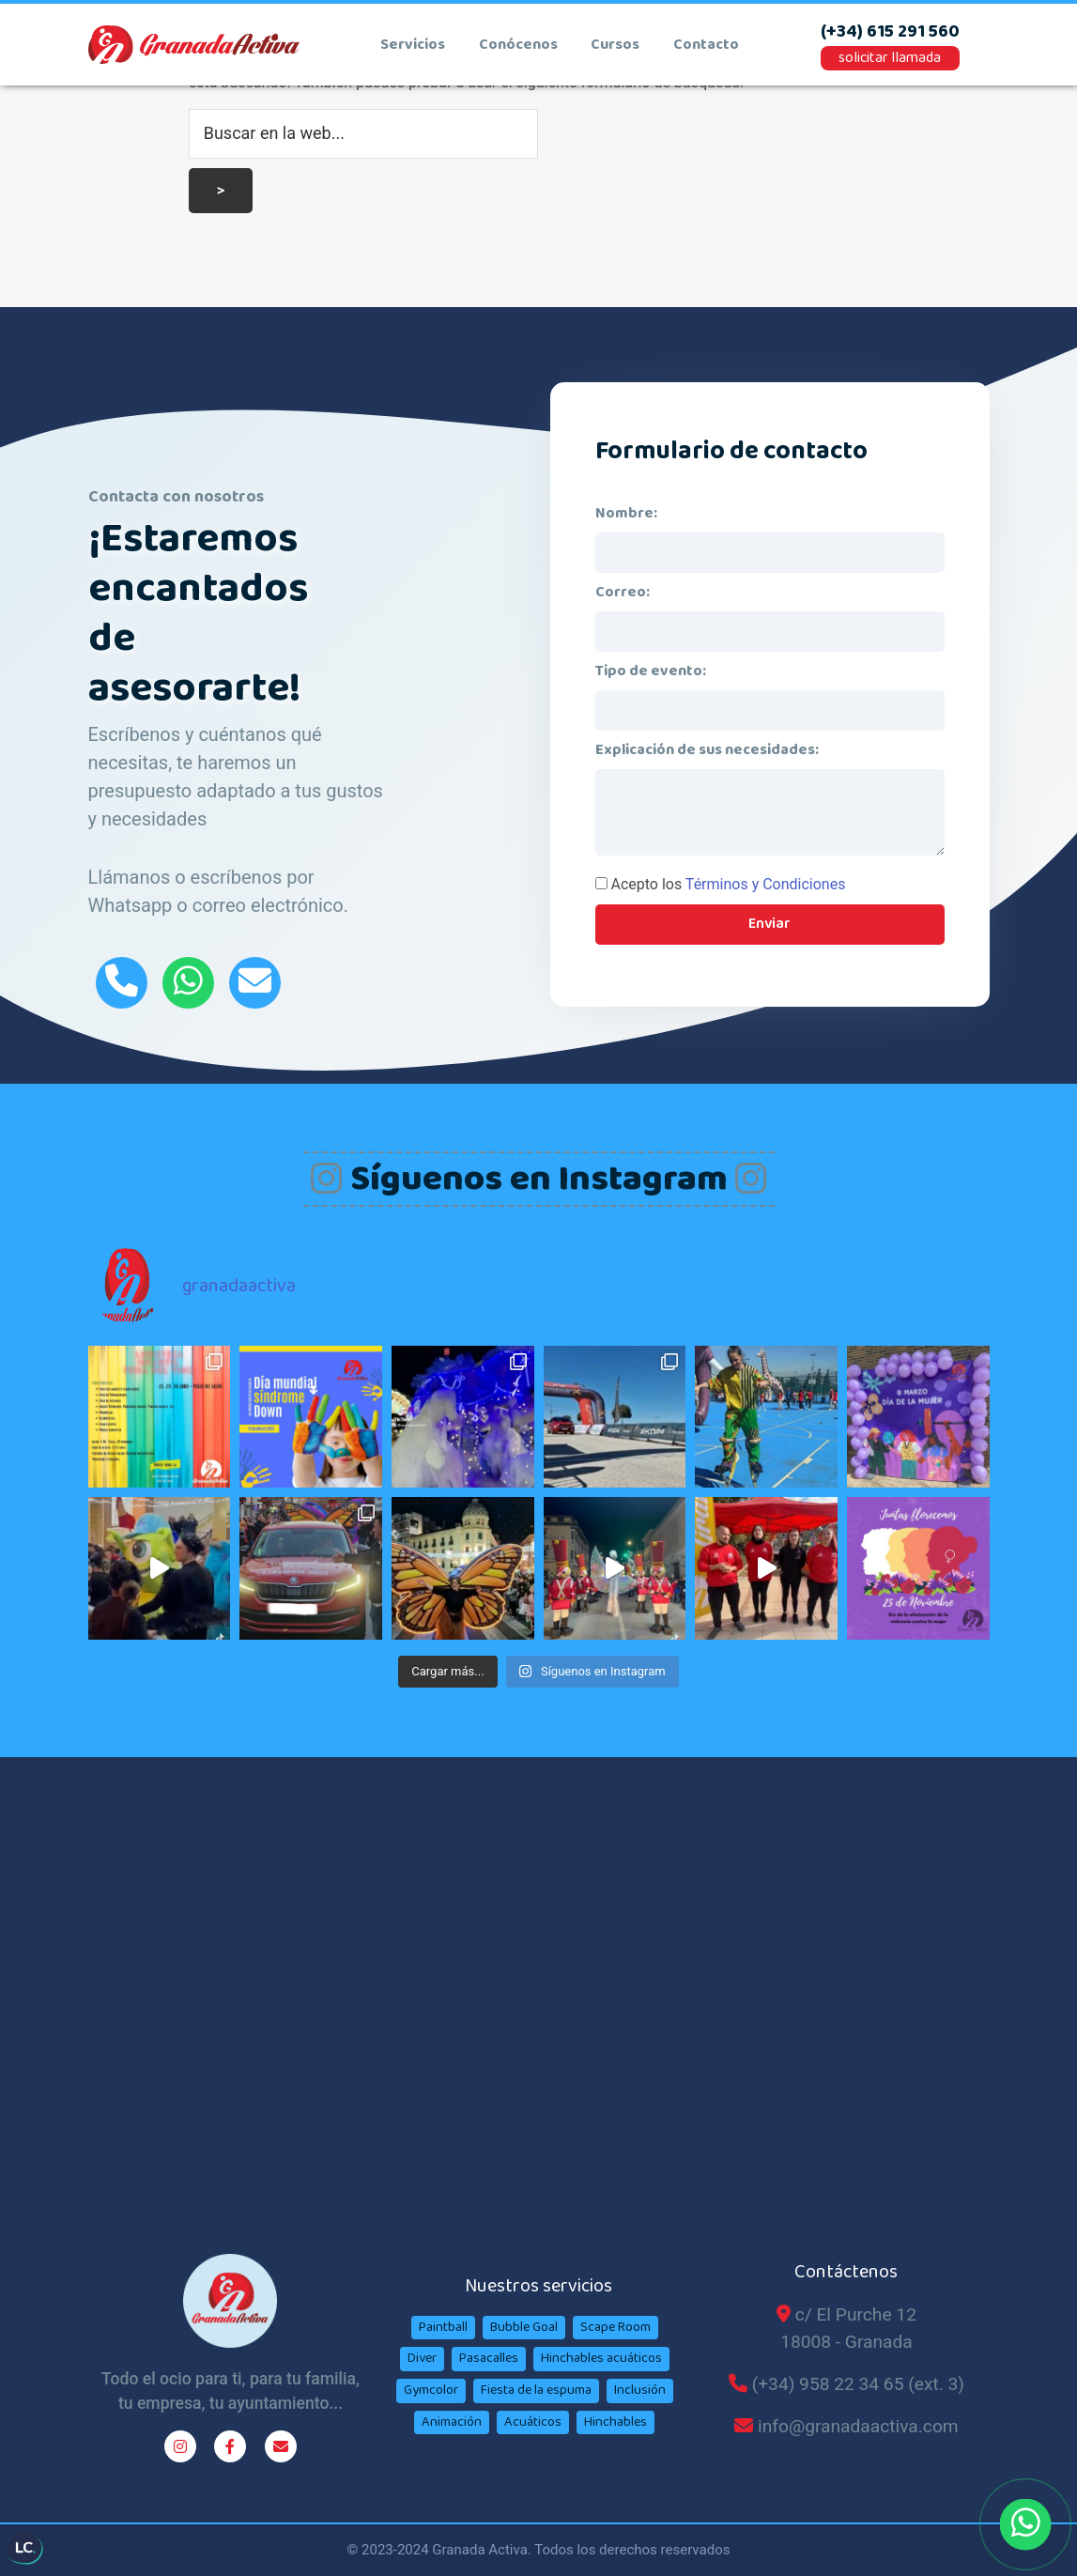 The width and height of the screenshot is (1077, 2576). Describe the element at coordinates (533, 2422) in the screenshot. I see `Acuáticos` at that location.